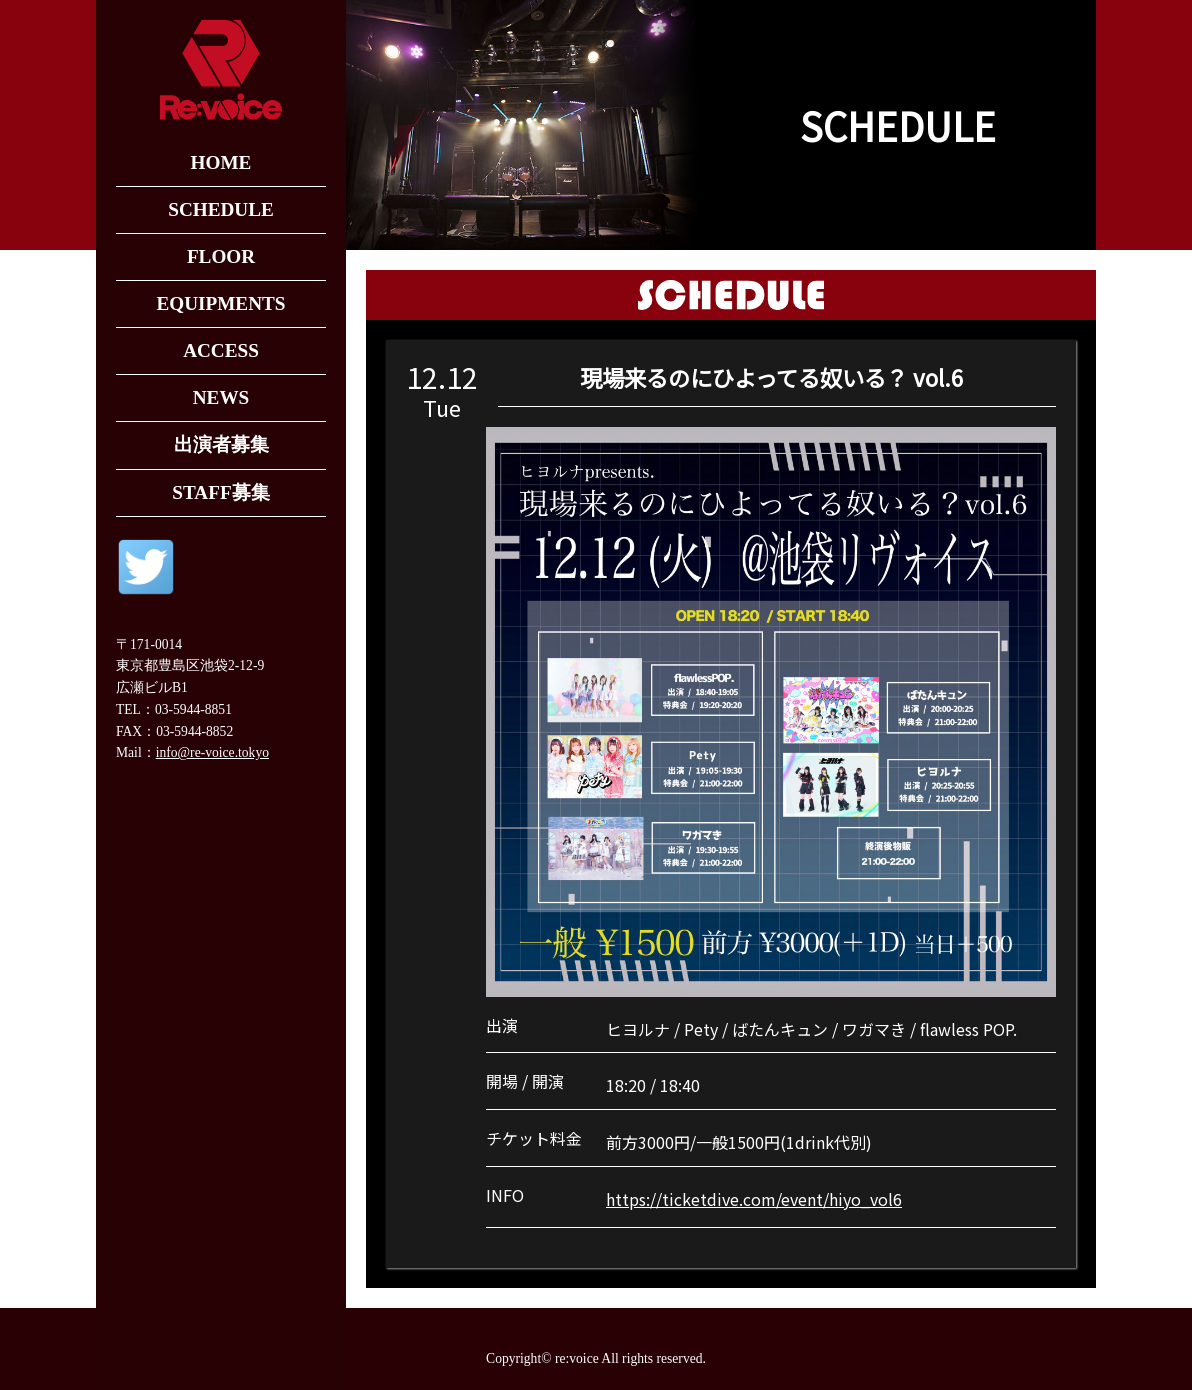 This screenshot has width=1192, height=1390. What do you see at coordinates (221, 256) in the screenshot?
I see `FLOOR` at bounding box center [221, 256].